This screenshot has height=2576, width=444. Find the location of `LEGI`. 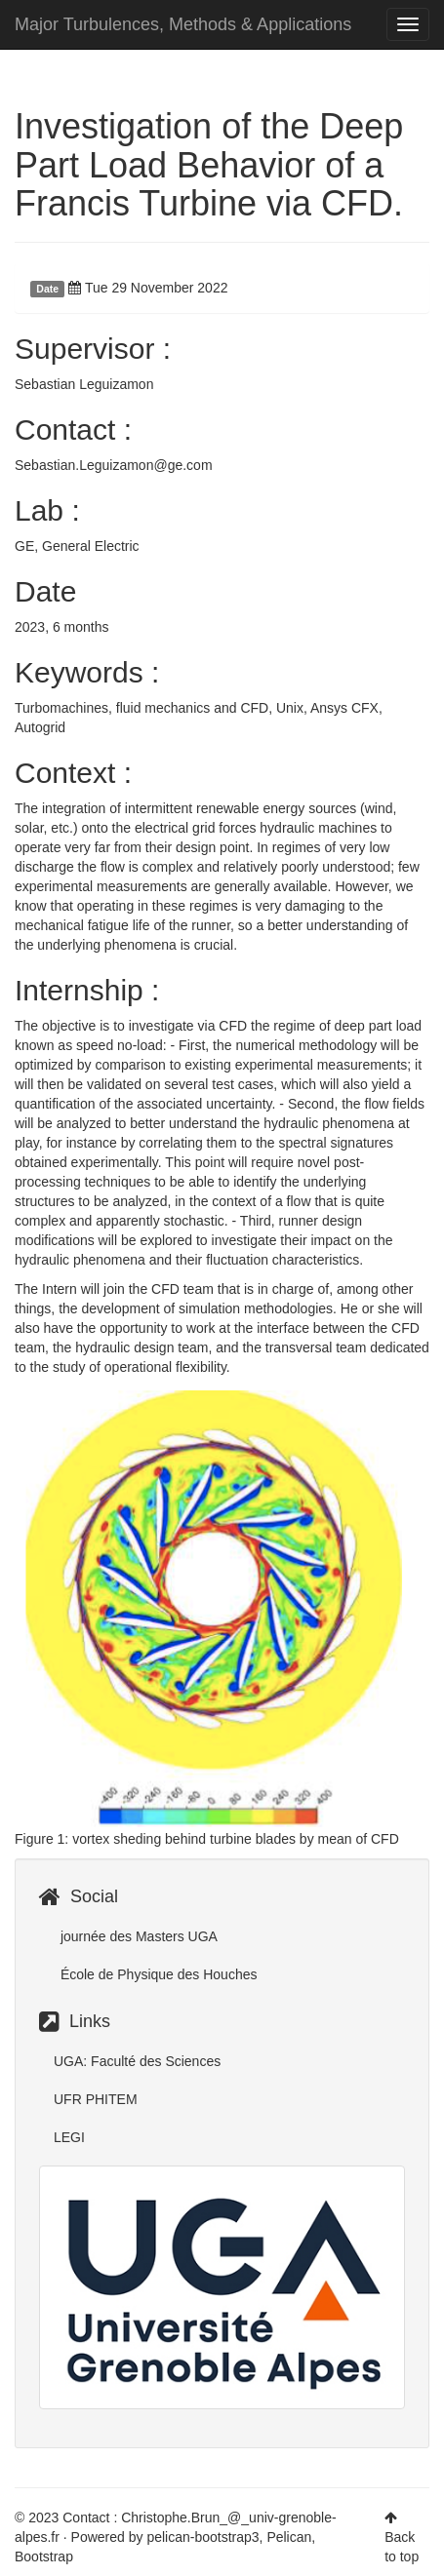

LEGI is located at coordinates (69, 2137).